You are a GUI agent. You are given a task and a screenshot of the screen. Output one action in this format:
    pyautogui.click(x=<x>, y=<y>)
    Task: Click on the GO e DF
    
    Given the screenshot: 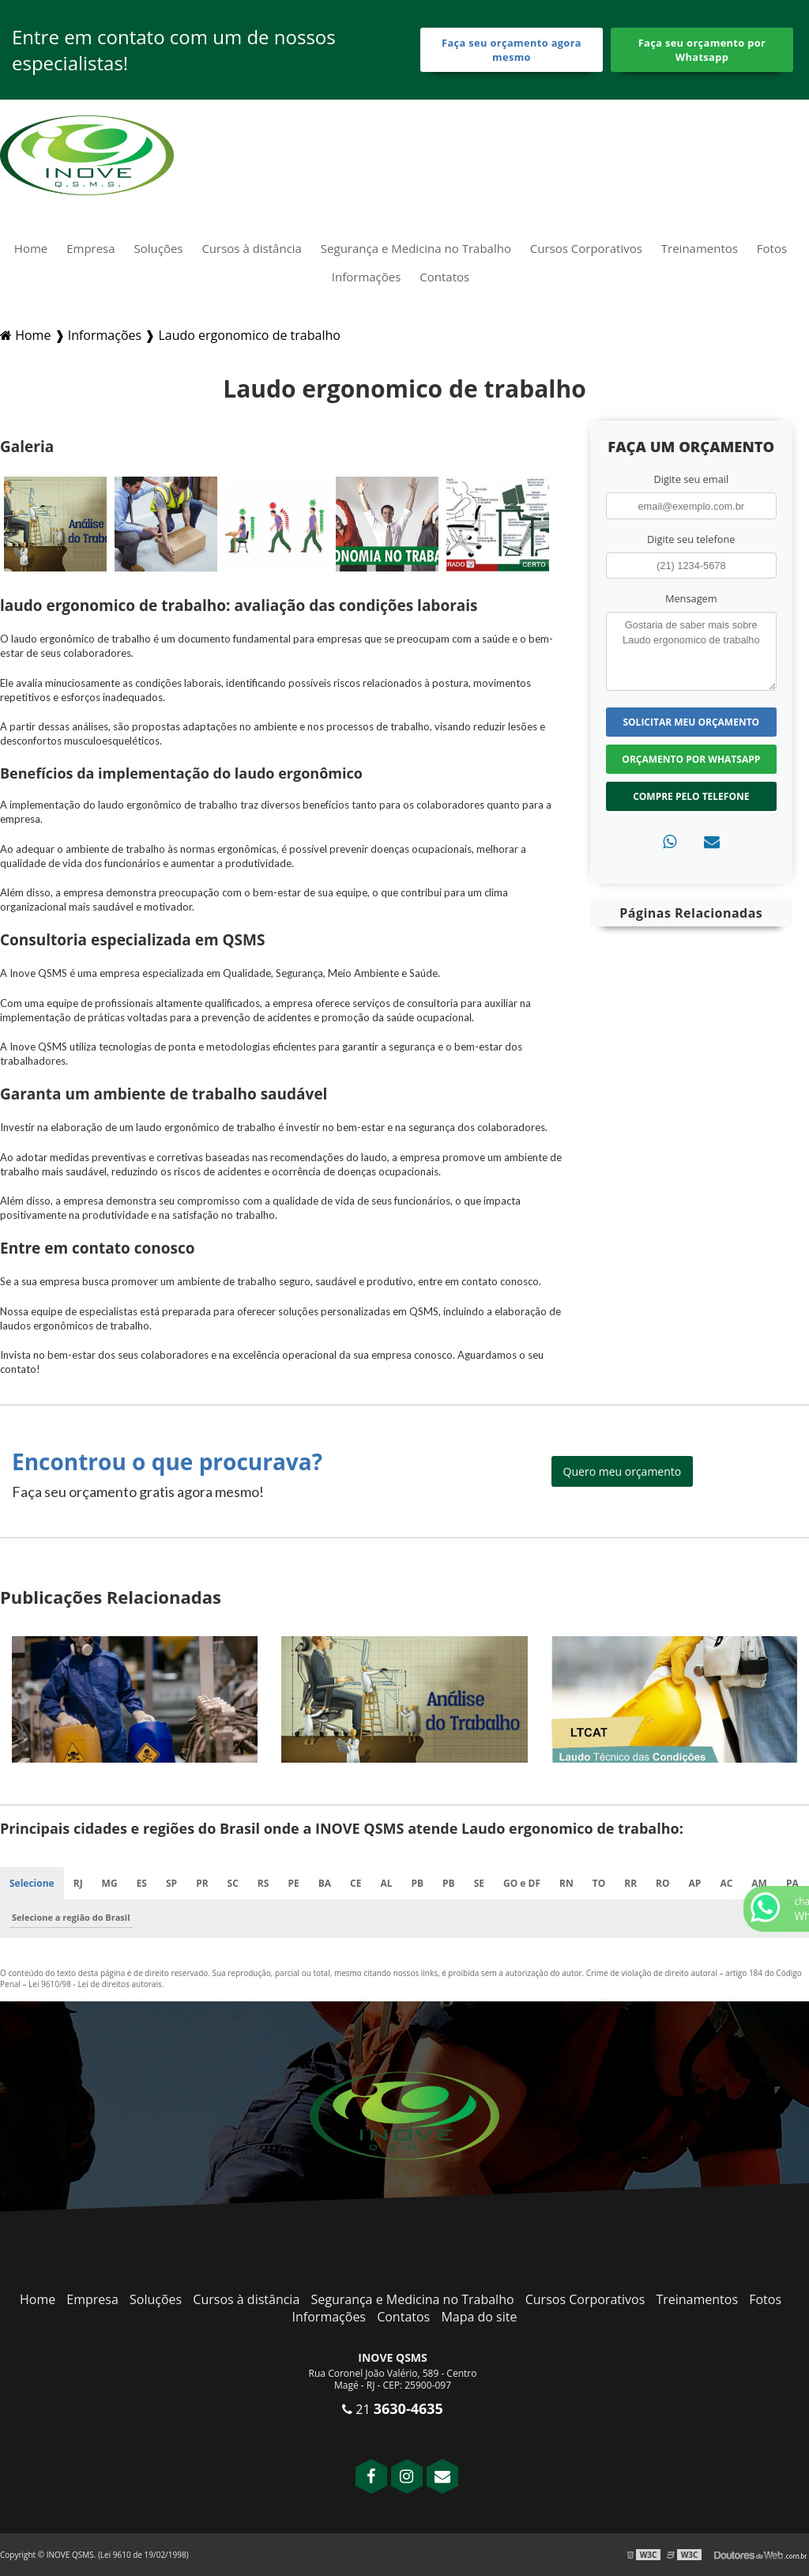 What is the action you would take?
    pyautogui.click(x=521, y=1883)
    